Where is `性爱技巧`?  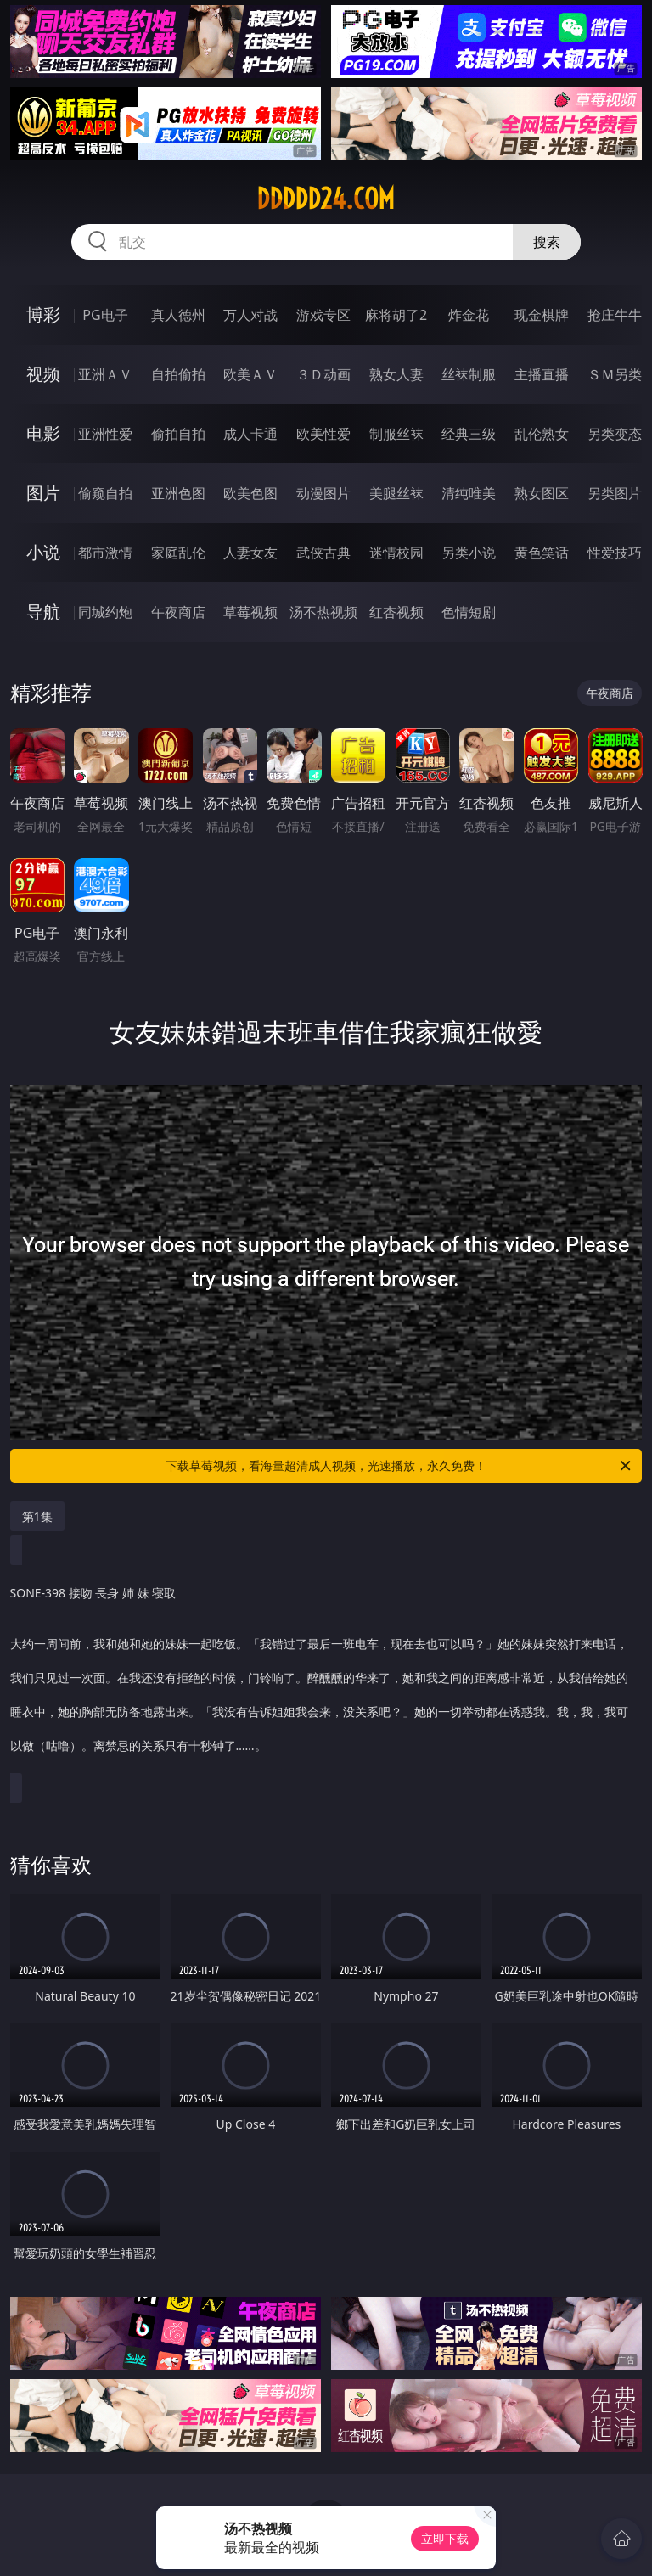
性爱技巧 is located at coordinates (614, 552).